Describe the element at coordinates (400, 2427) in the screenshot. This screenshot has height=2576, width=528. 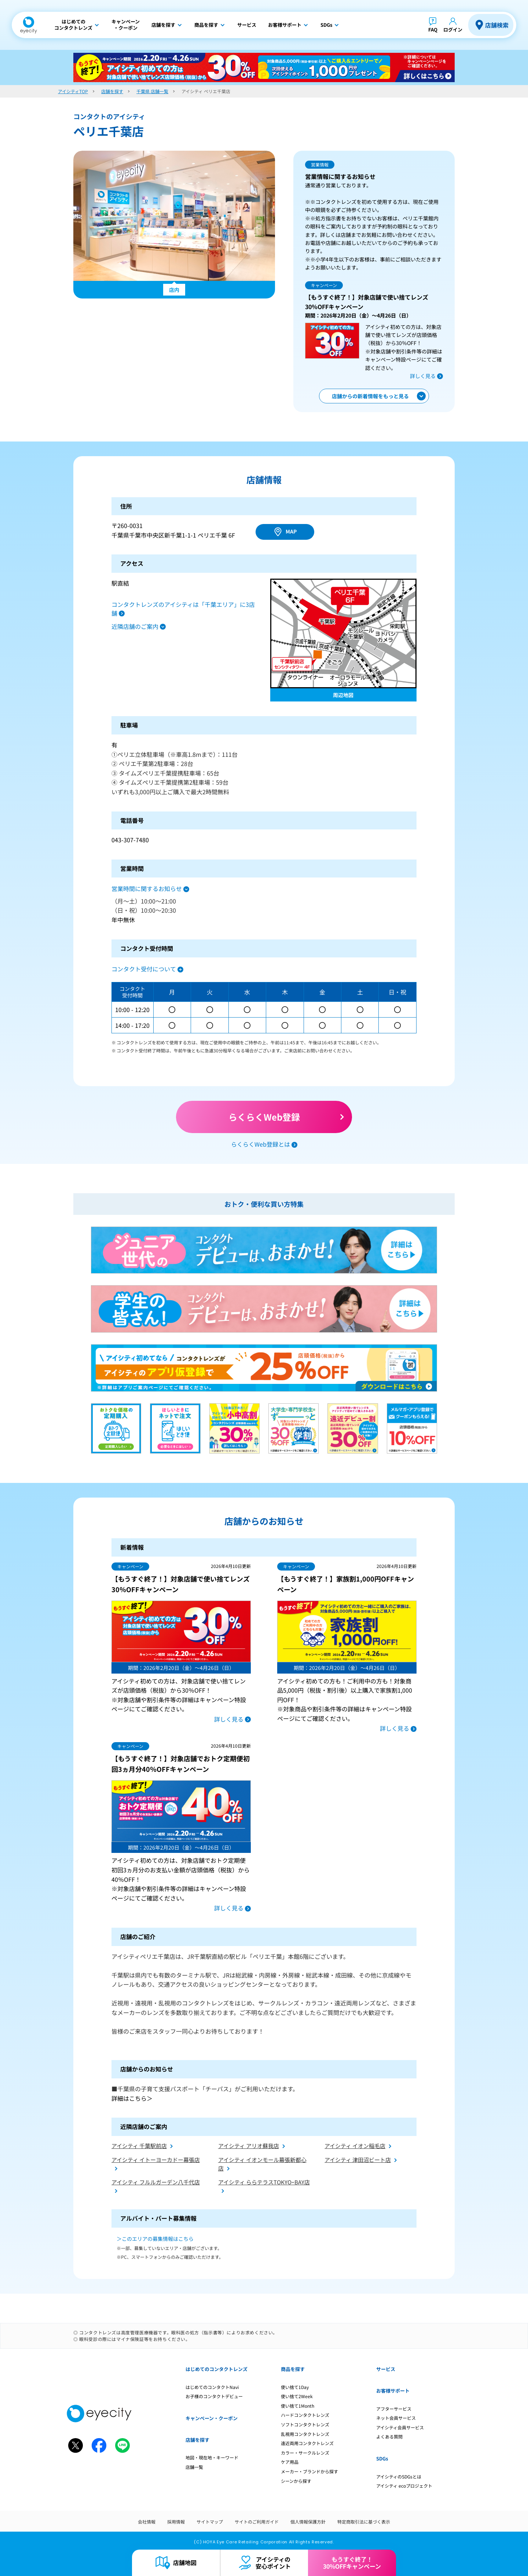
I see `アイシティ会員サービス` at that location.